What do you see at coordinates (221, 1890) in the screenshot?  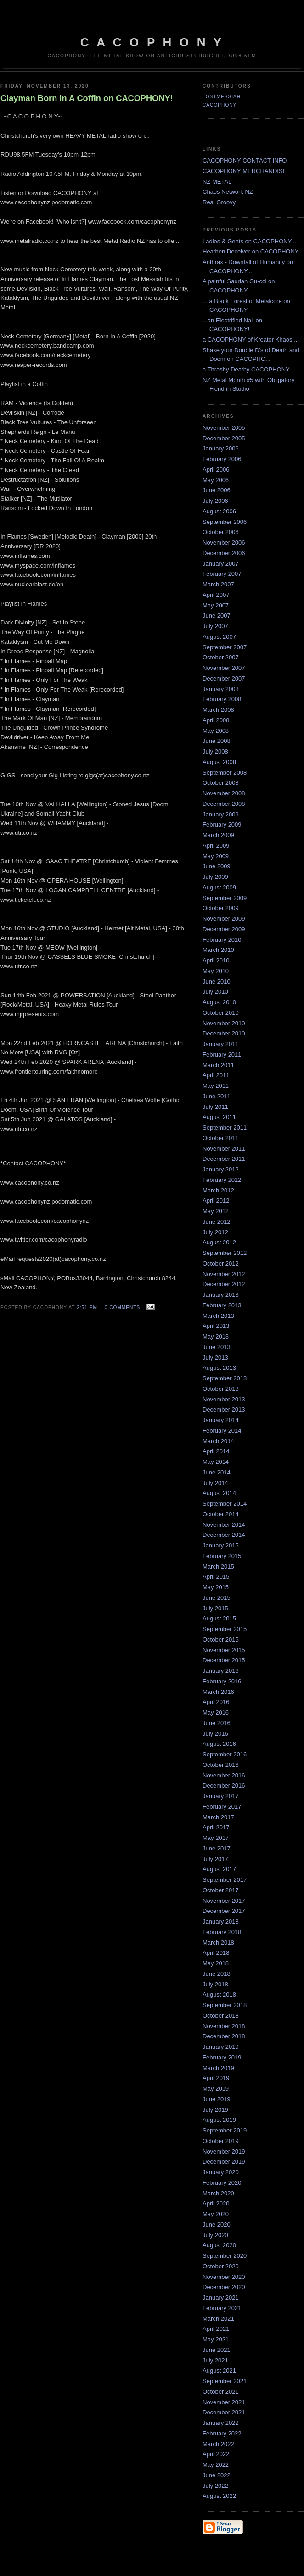 I see `October 2017` at bounding box center [221, 1890].